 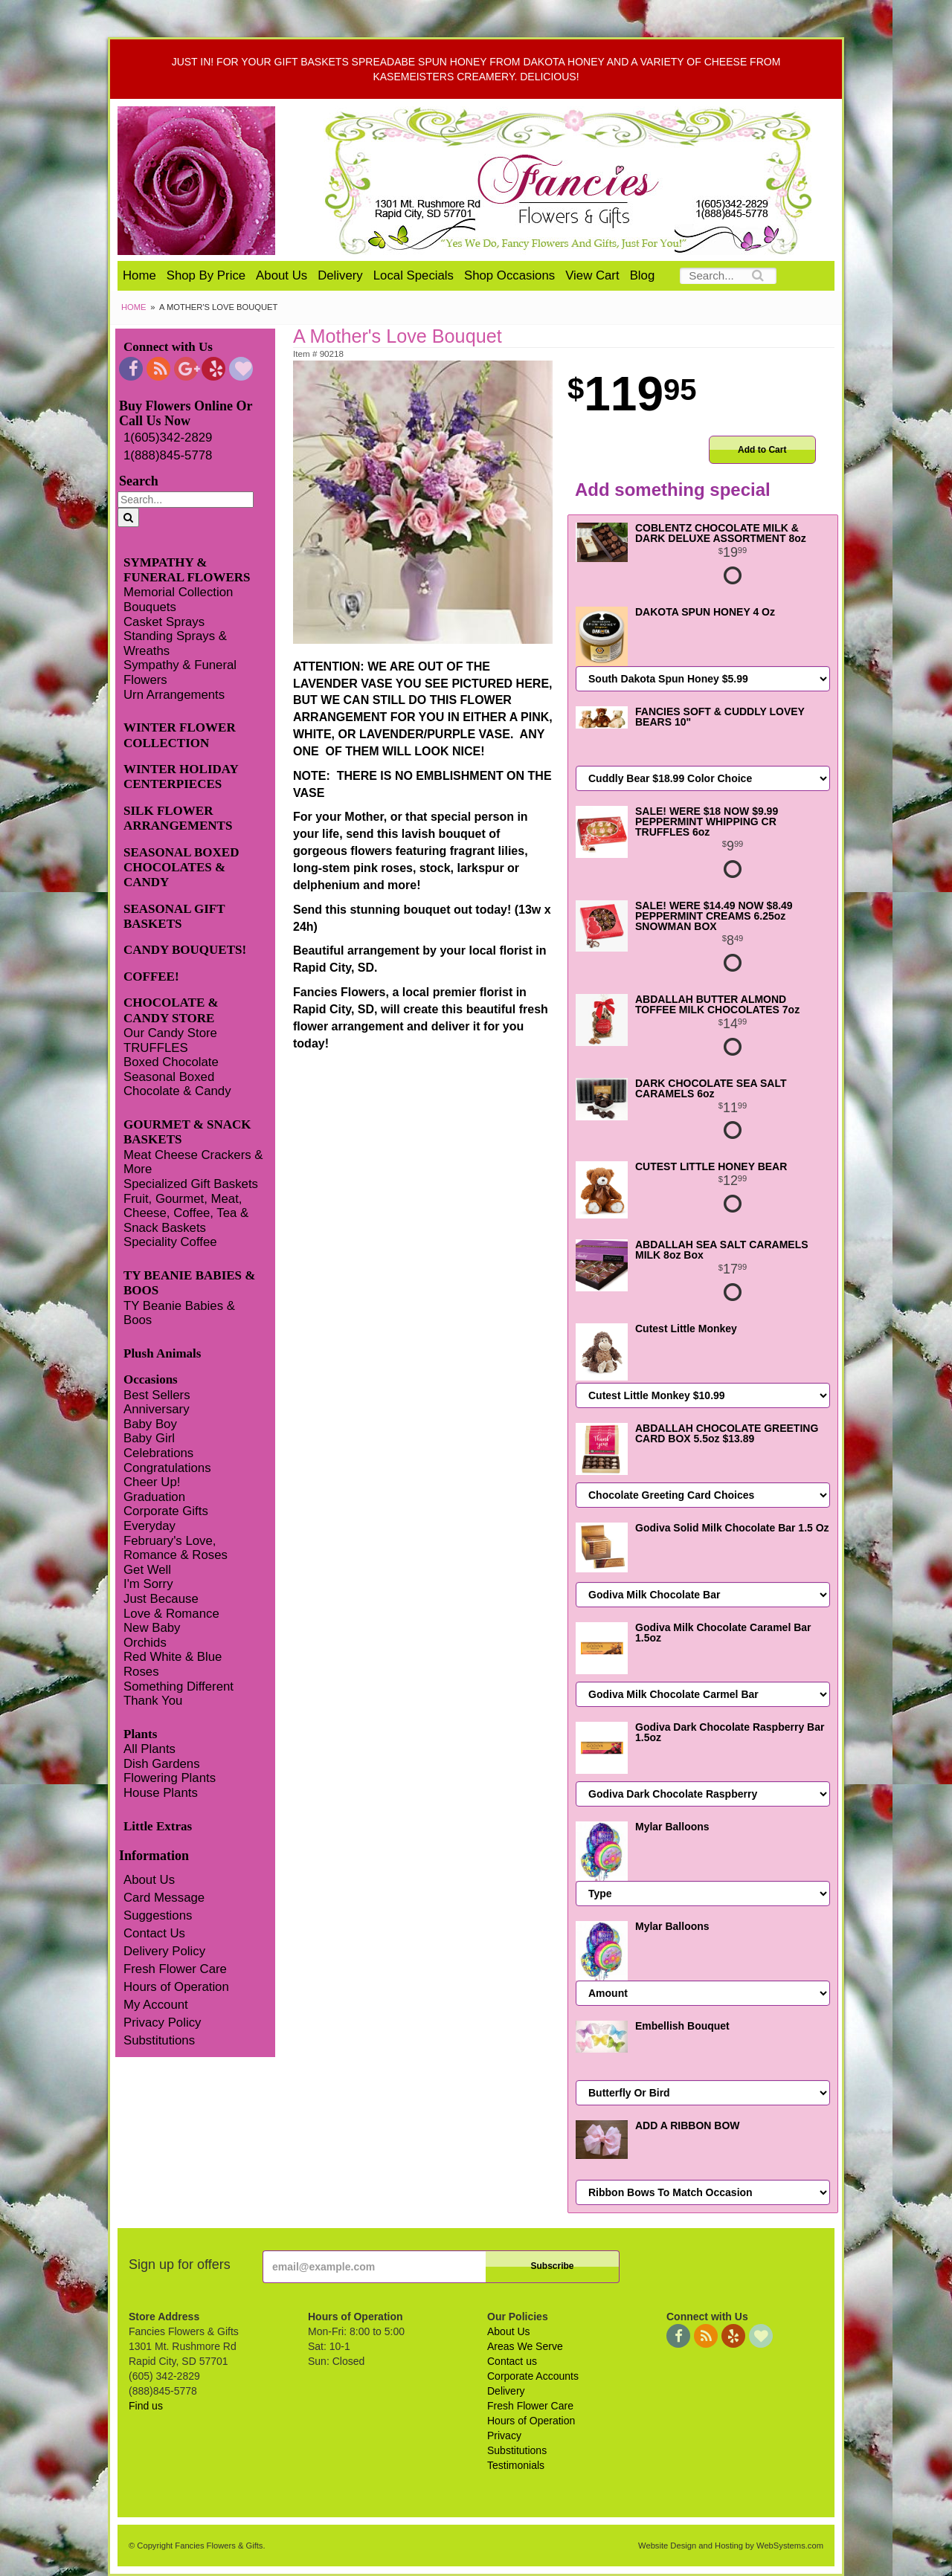 What do you see at coordinates (592, 275) in the screenshot?
I see `View Cart` at bounding box center [592, 275].